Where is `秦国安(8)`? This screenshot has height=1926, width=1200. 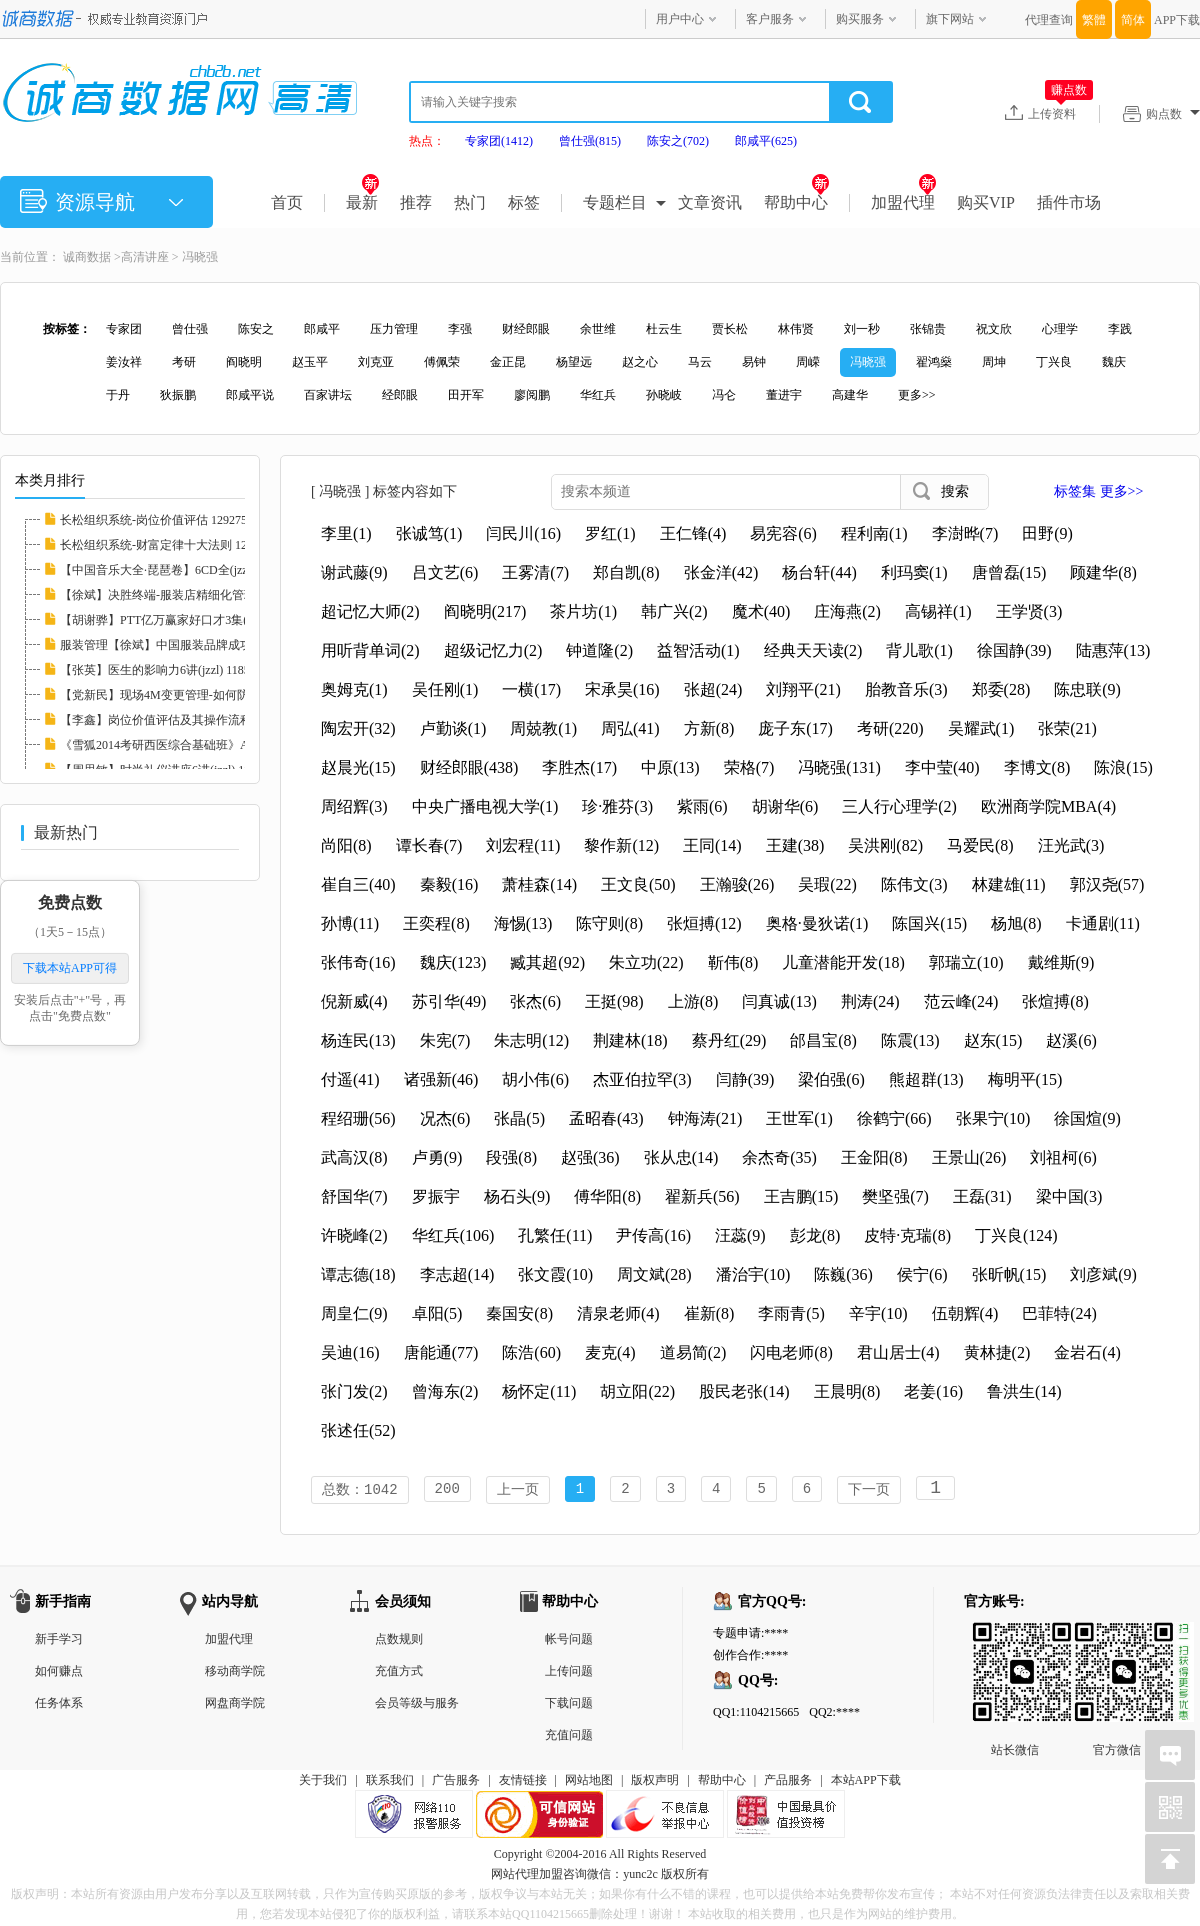
秦国安(8) is located at coordinates (519, 1313).